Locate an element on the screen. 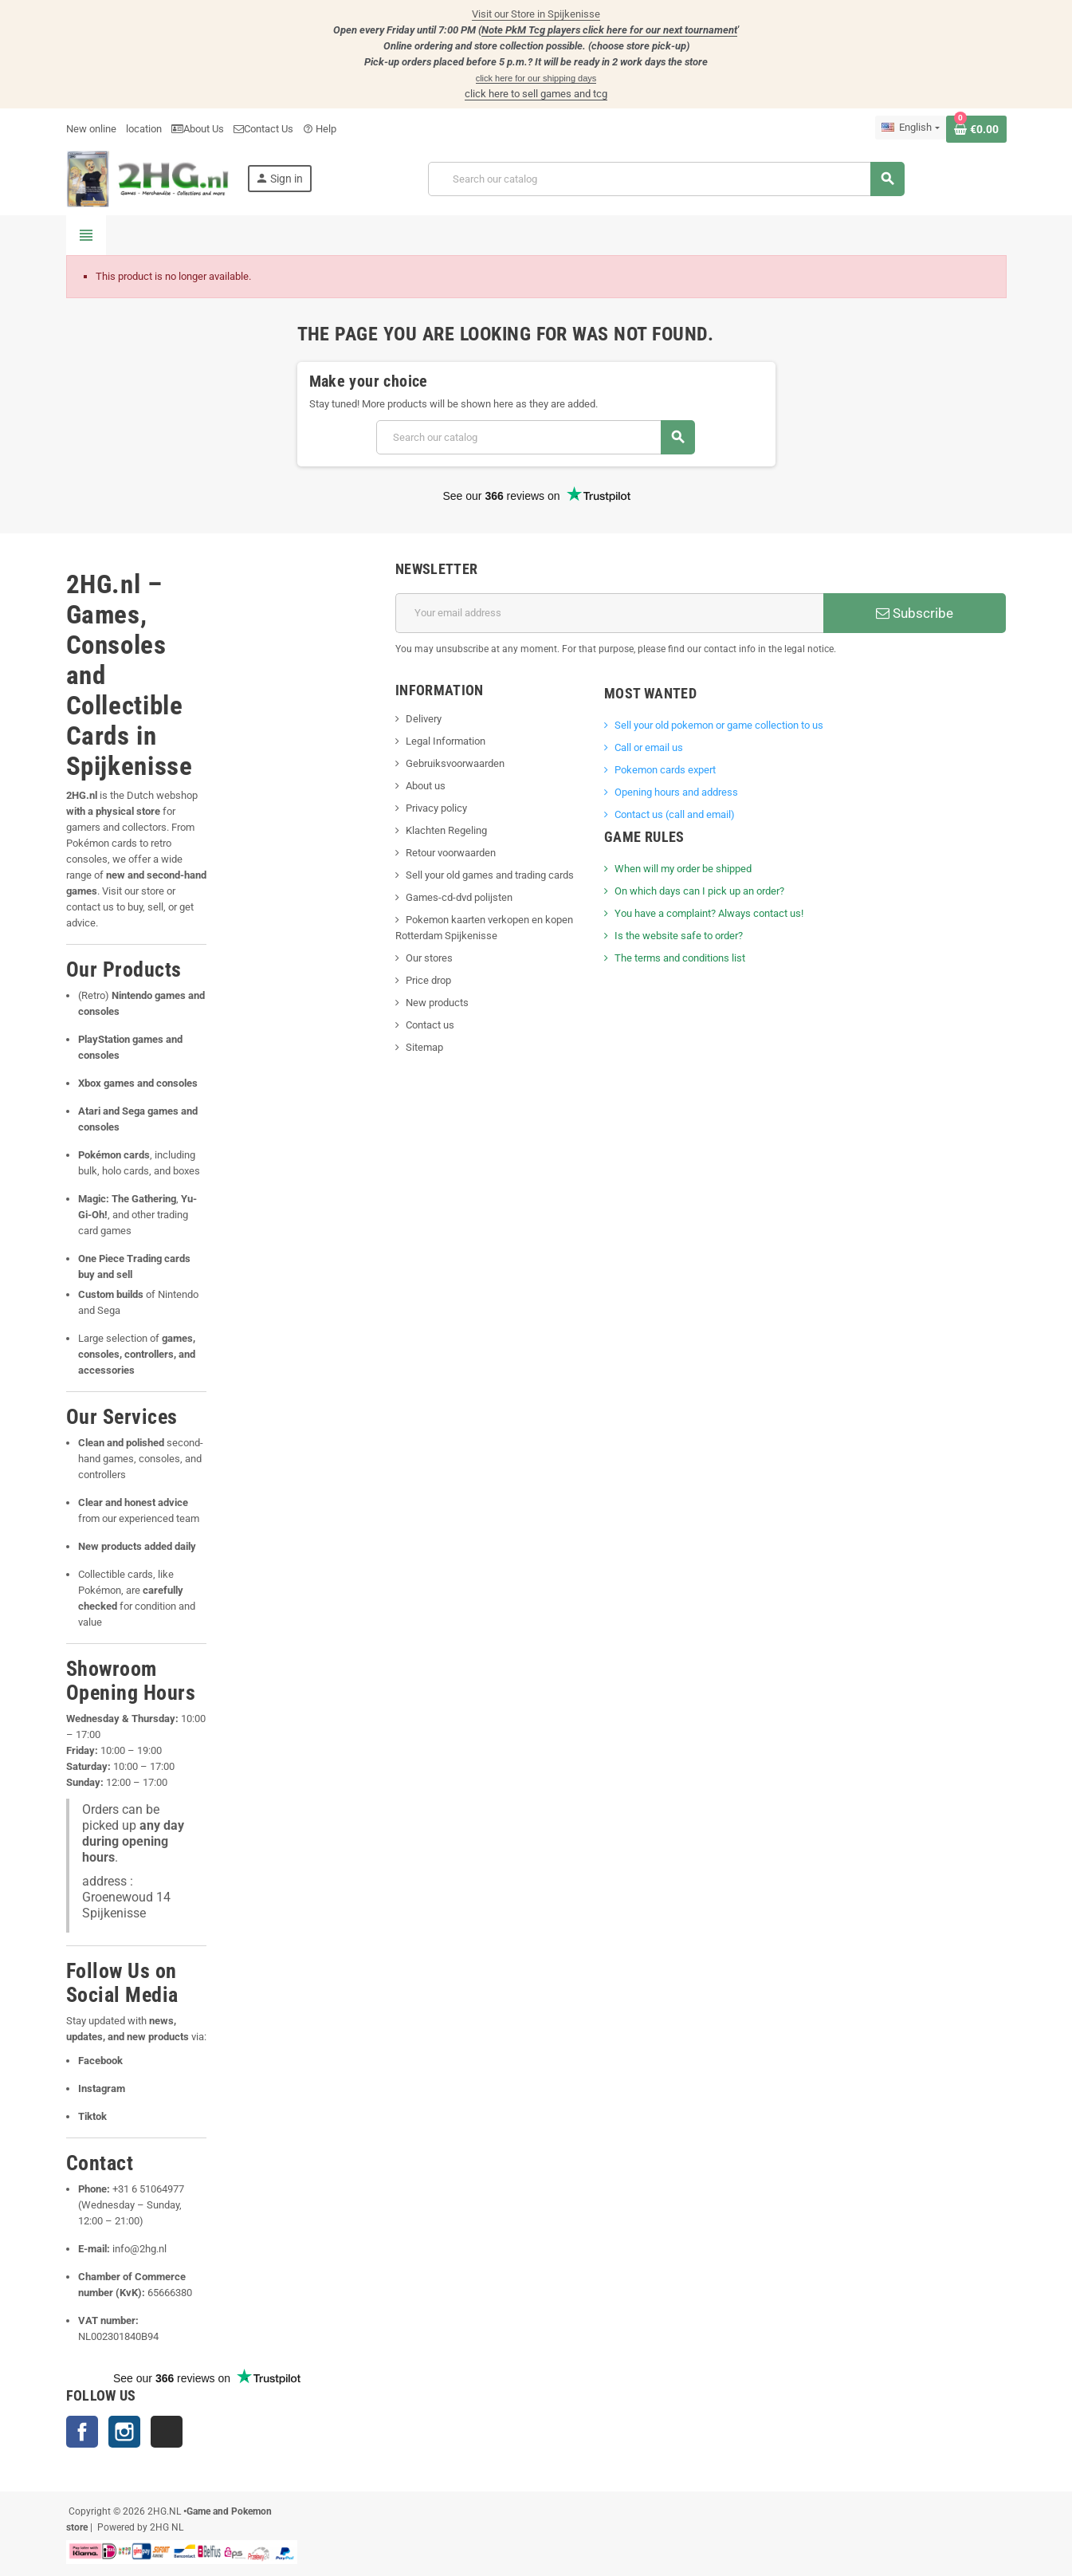 The height and width of the screenshot is (2576, 1072). Facebook is located at coordinates (82, 2432).